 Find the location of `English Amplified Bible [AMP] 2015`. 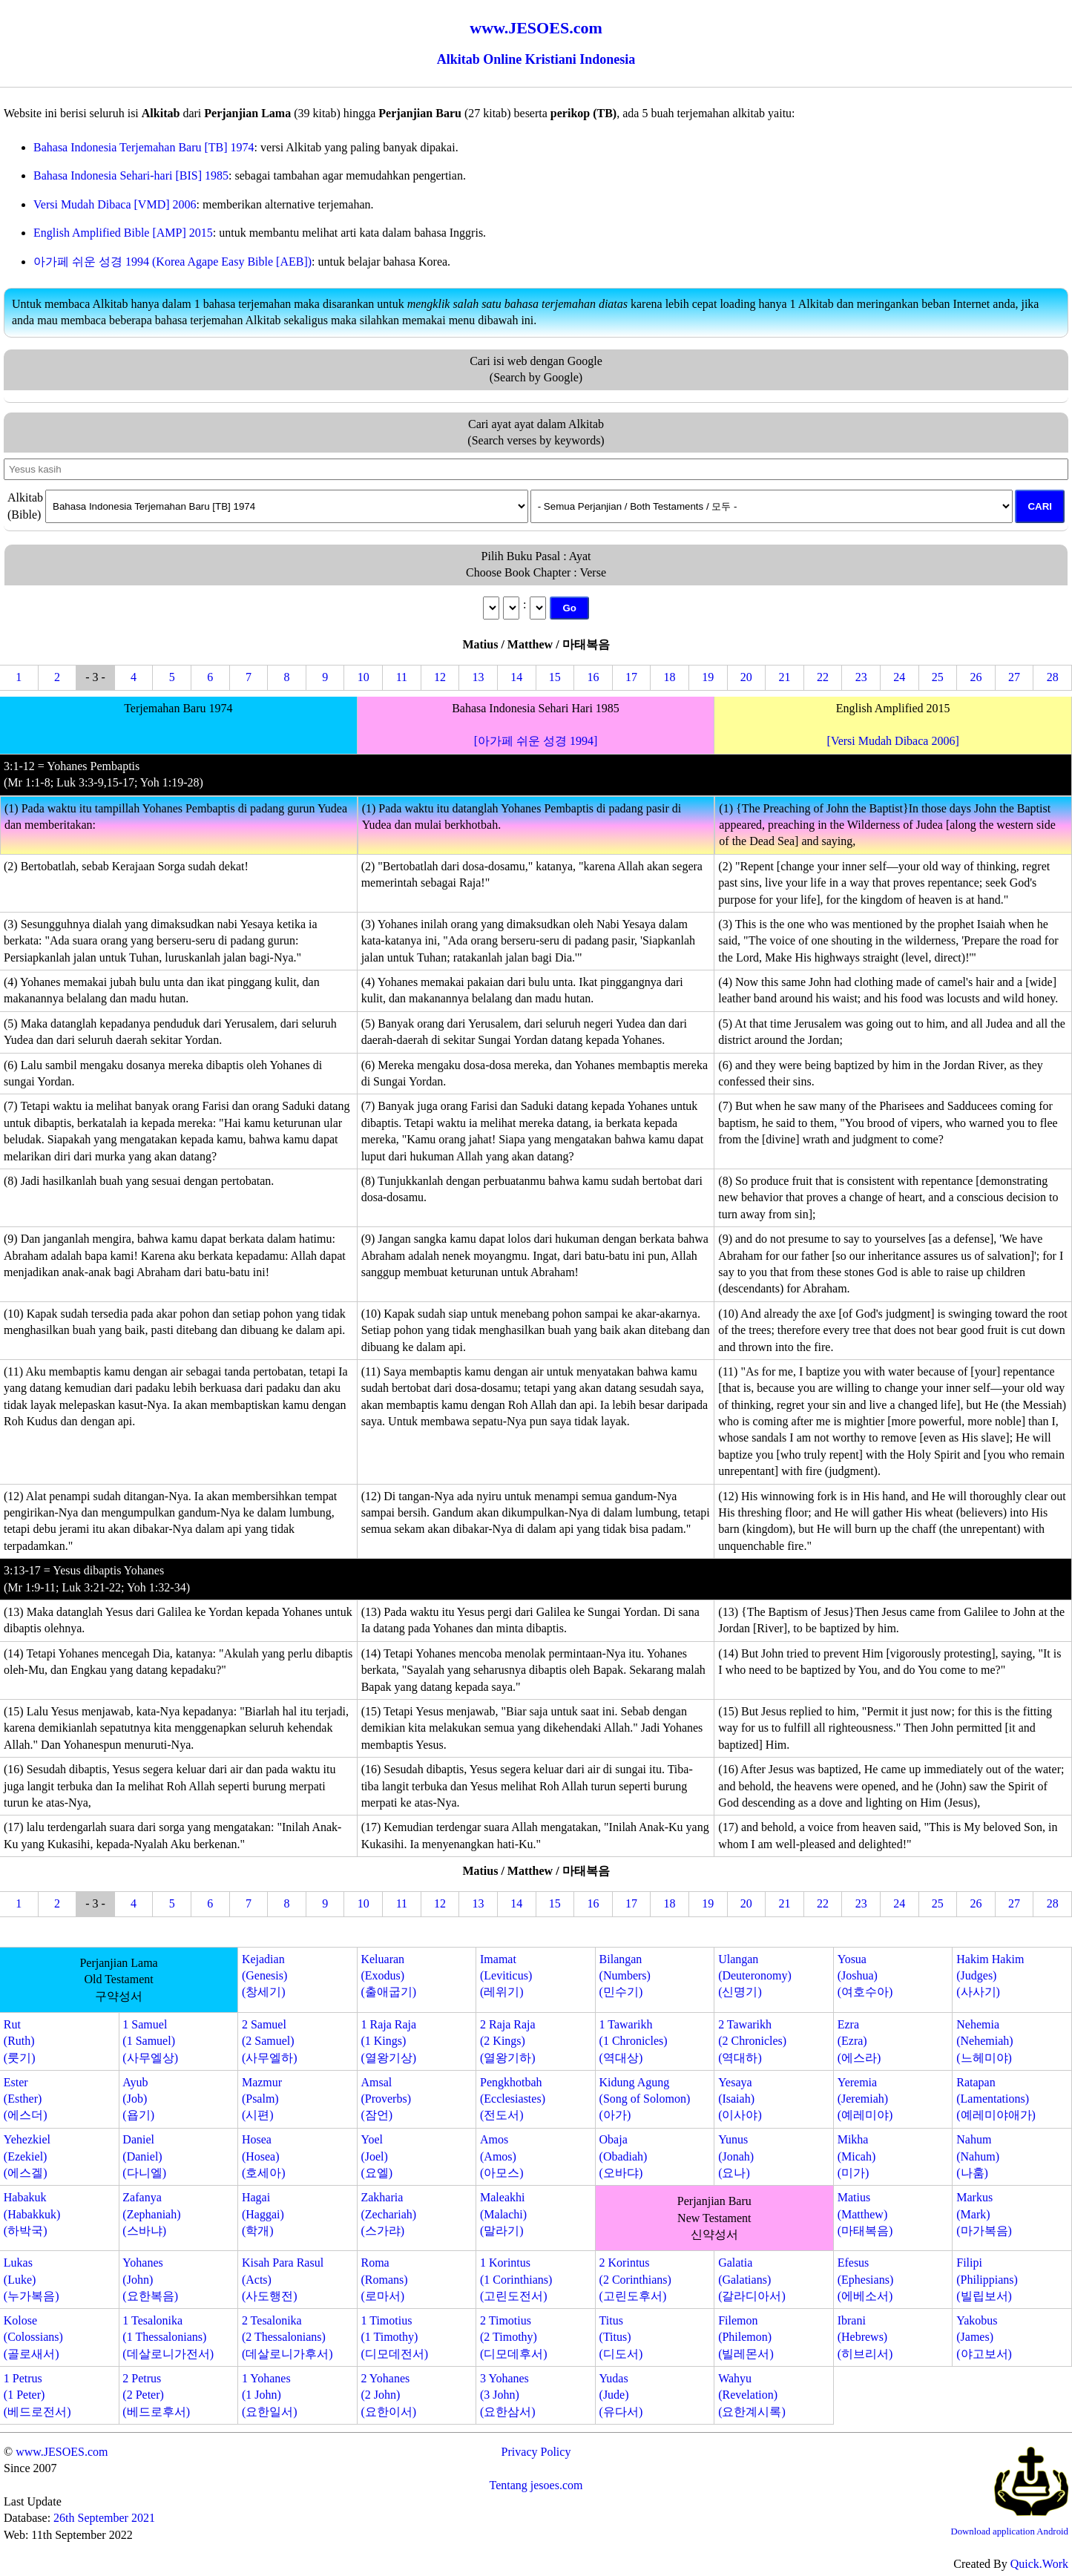

English Amplified Bible [AMP] 2015 is located at coordinates (123, 232).